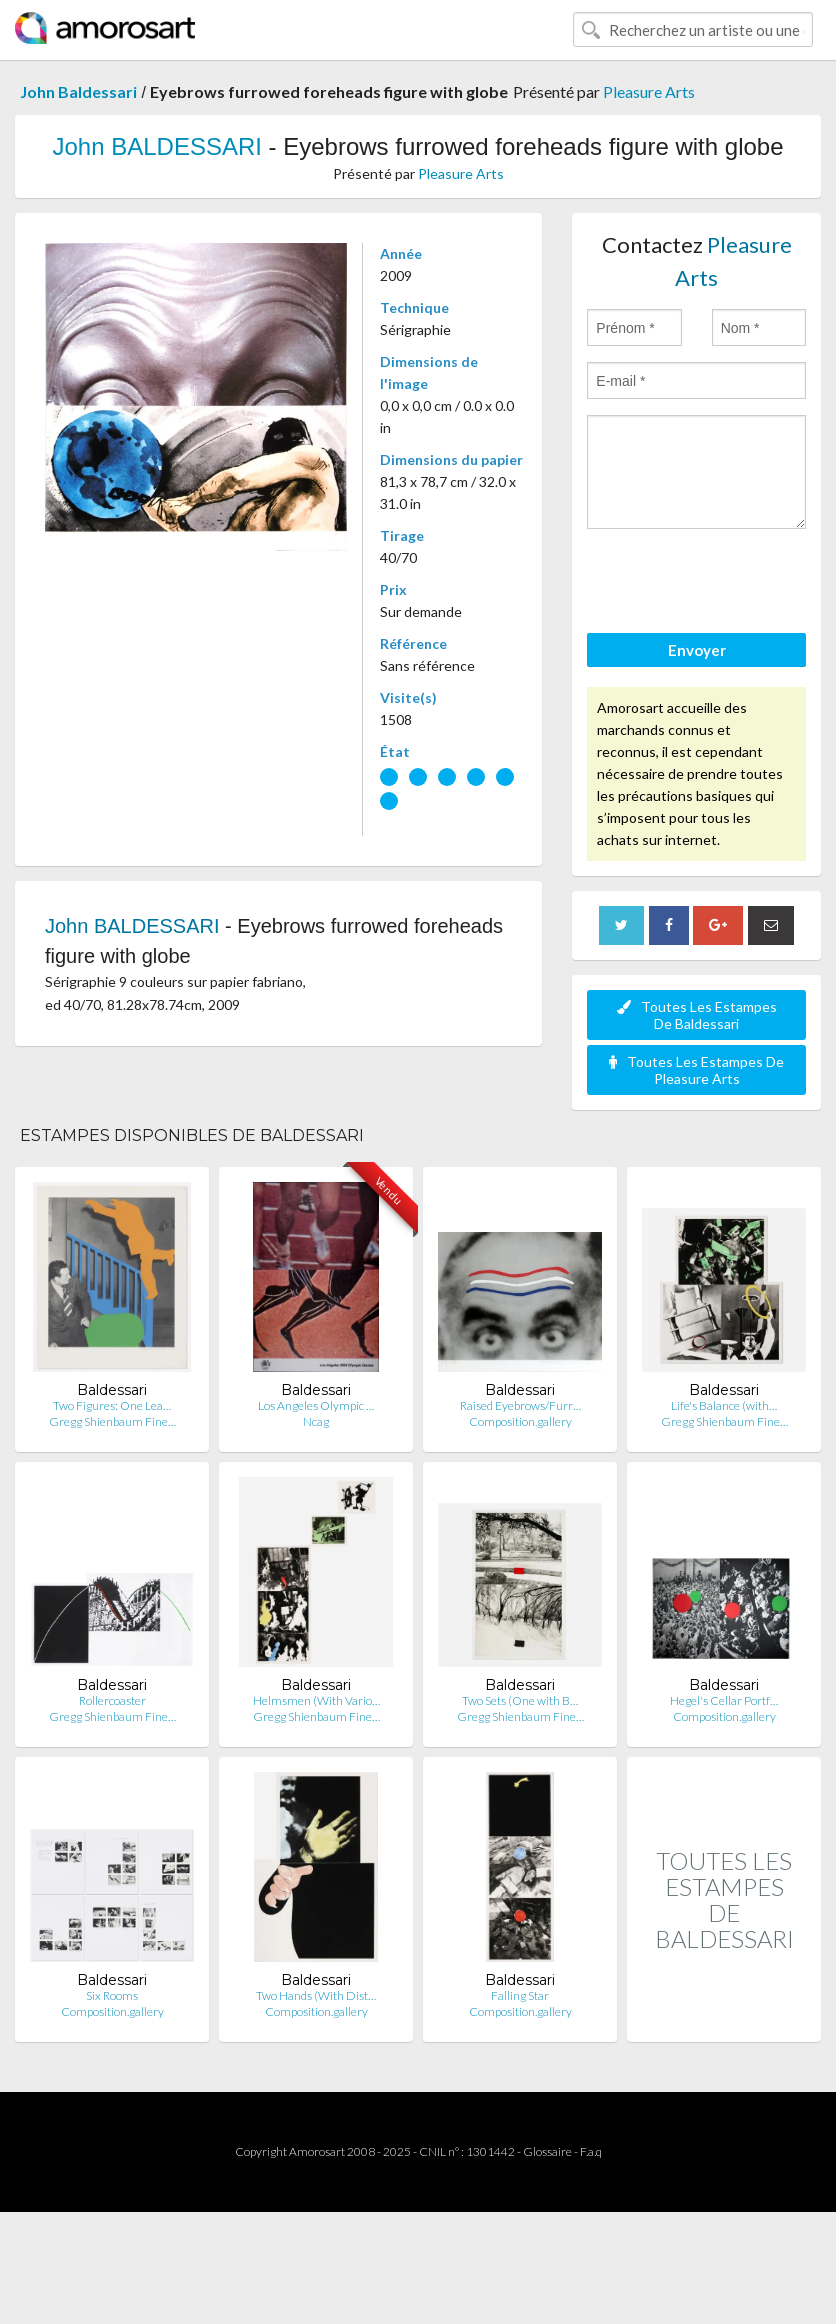  I want to click on Pleasure Arts, so click(649, 91).